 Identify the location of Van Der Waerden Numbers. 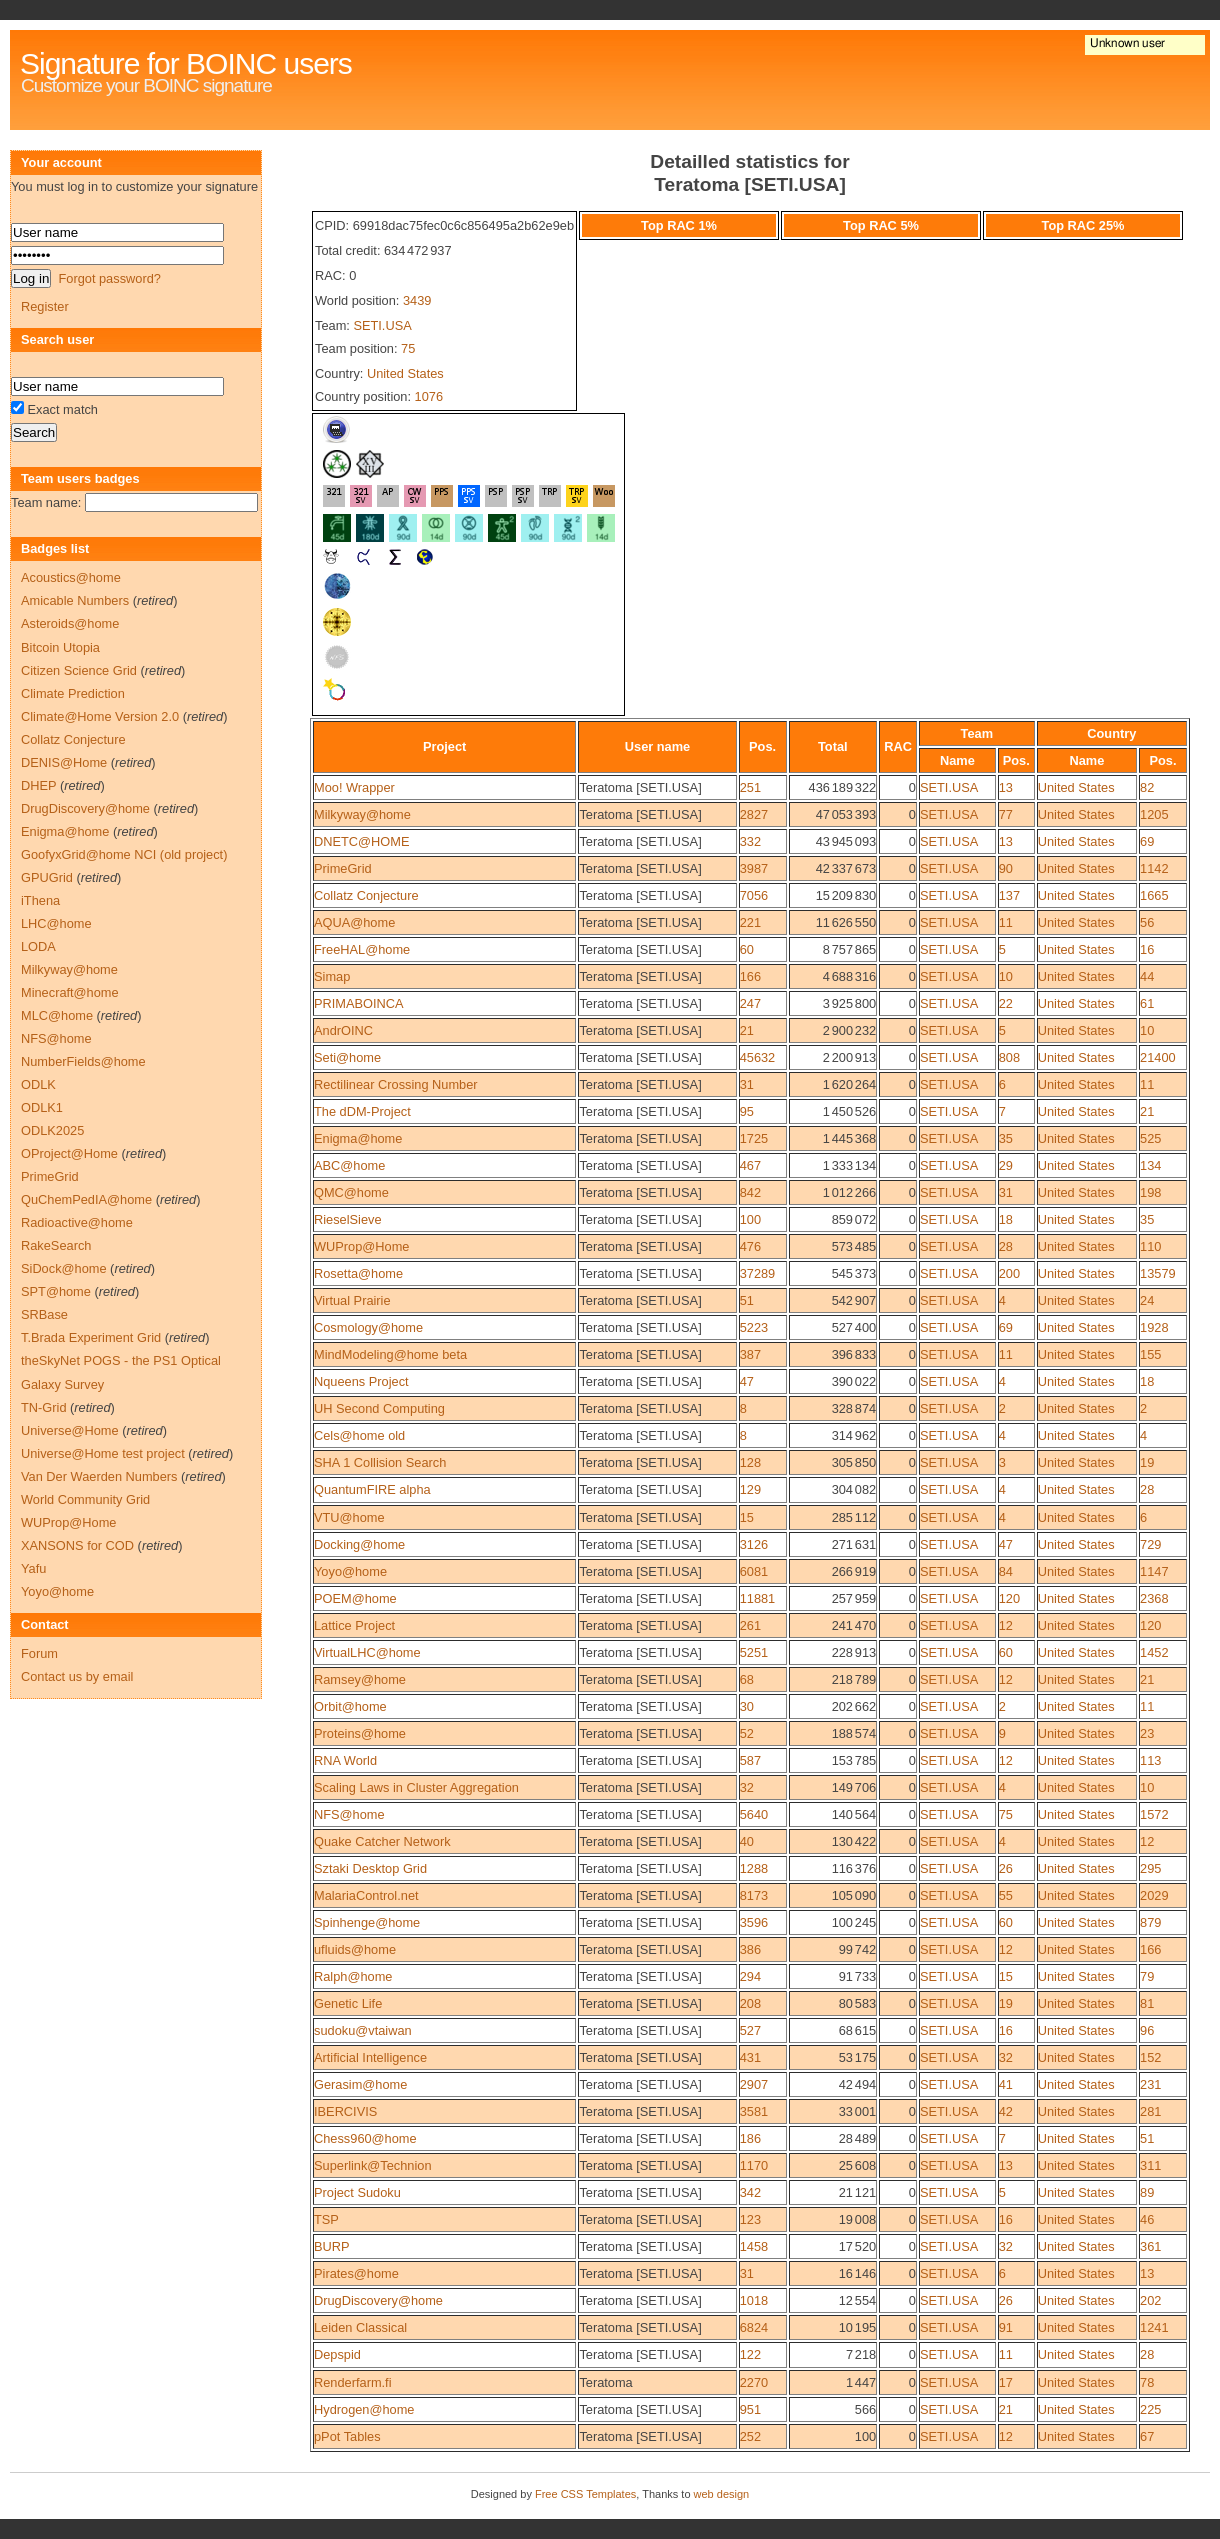
(99, 1476).